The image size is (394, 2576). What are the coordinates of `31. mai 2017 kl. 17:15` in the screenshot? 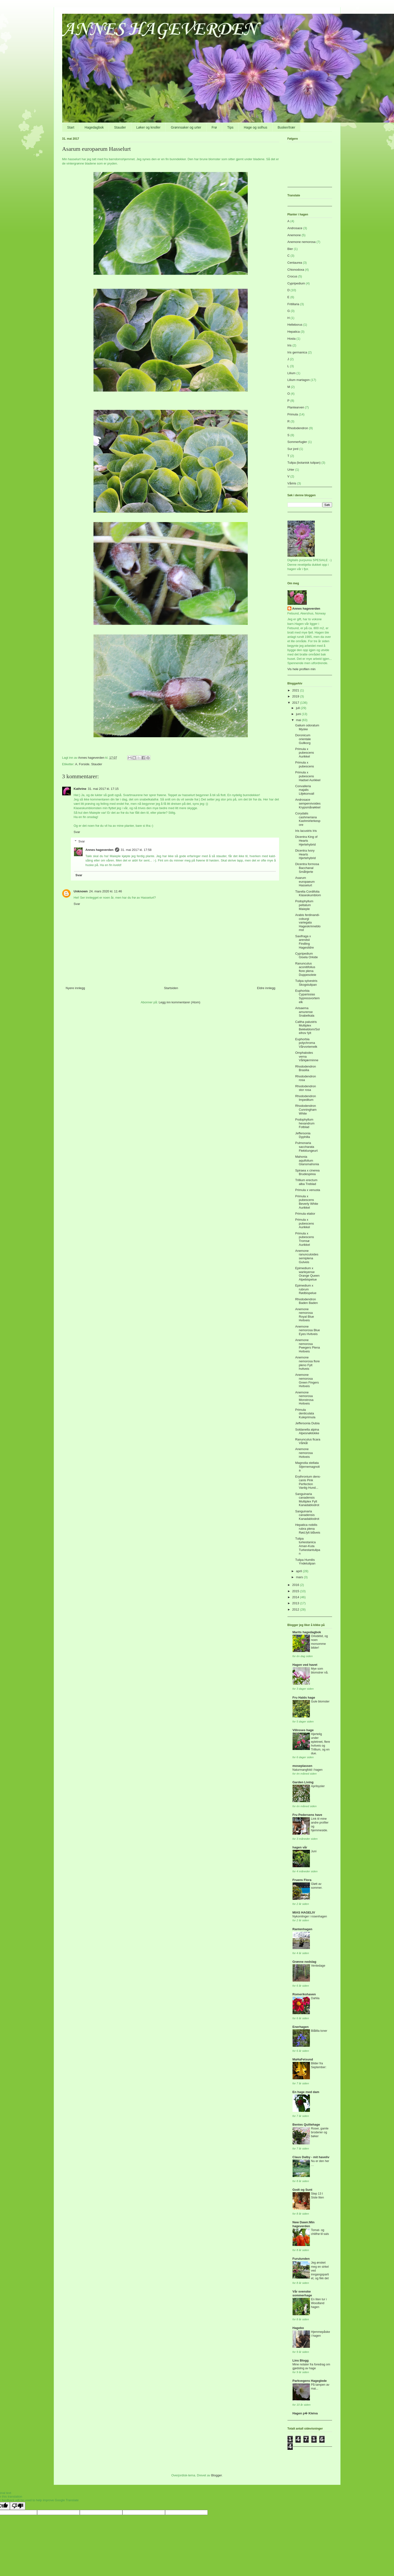 It's located at (103, 789).